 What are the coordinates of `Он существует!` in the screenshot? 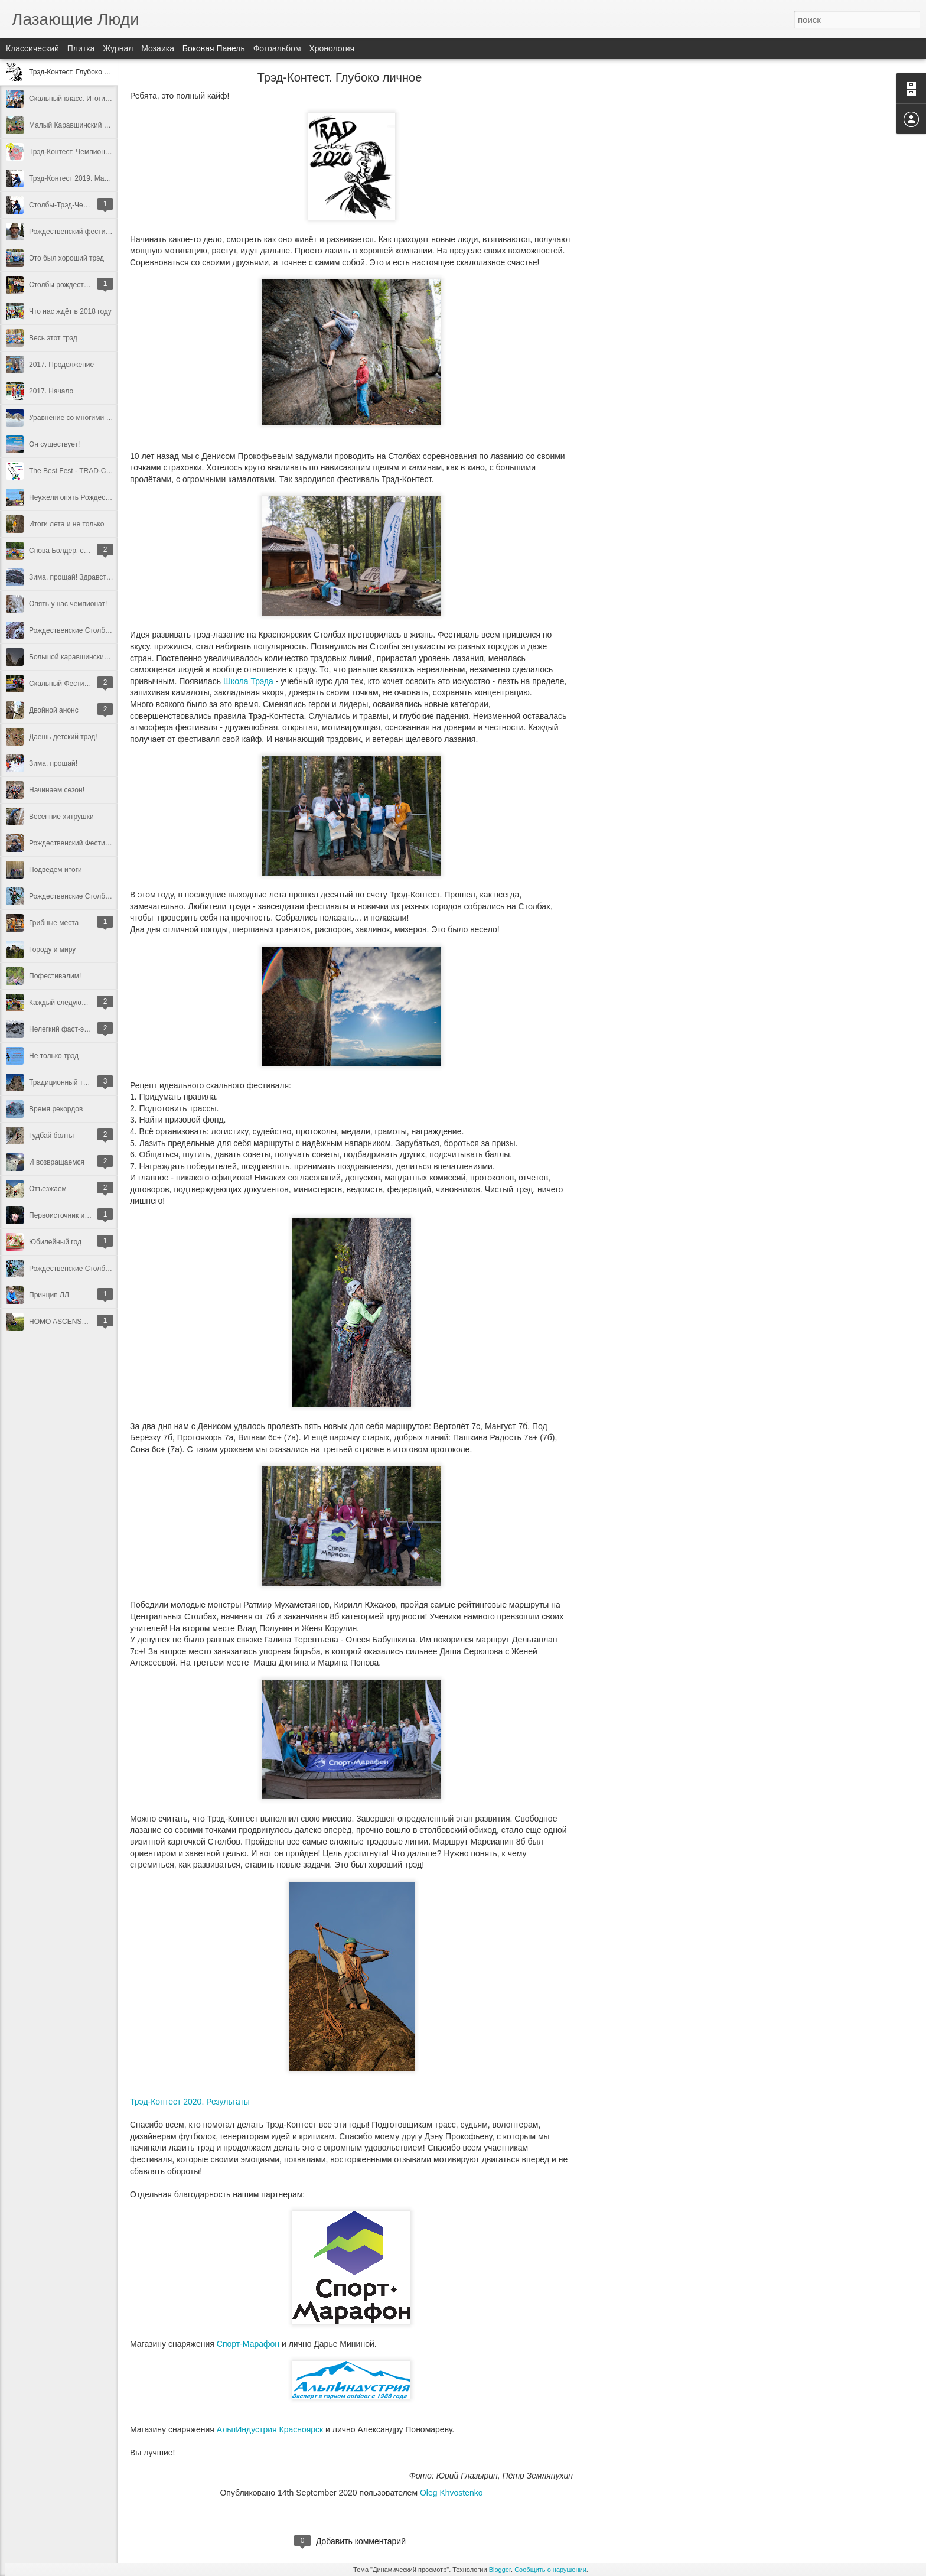 It's located at (54, 444).